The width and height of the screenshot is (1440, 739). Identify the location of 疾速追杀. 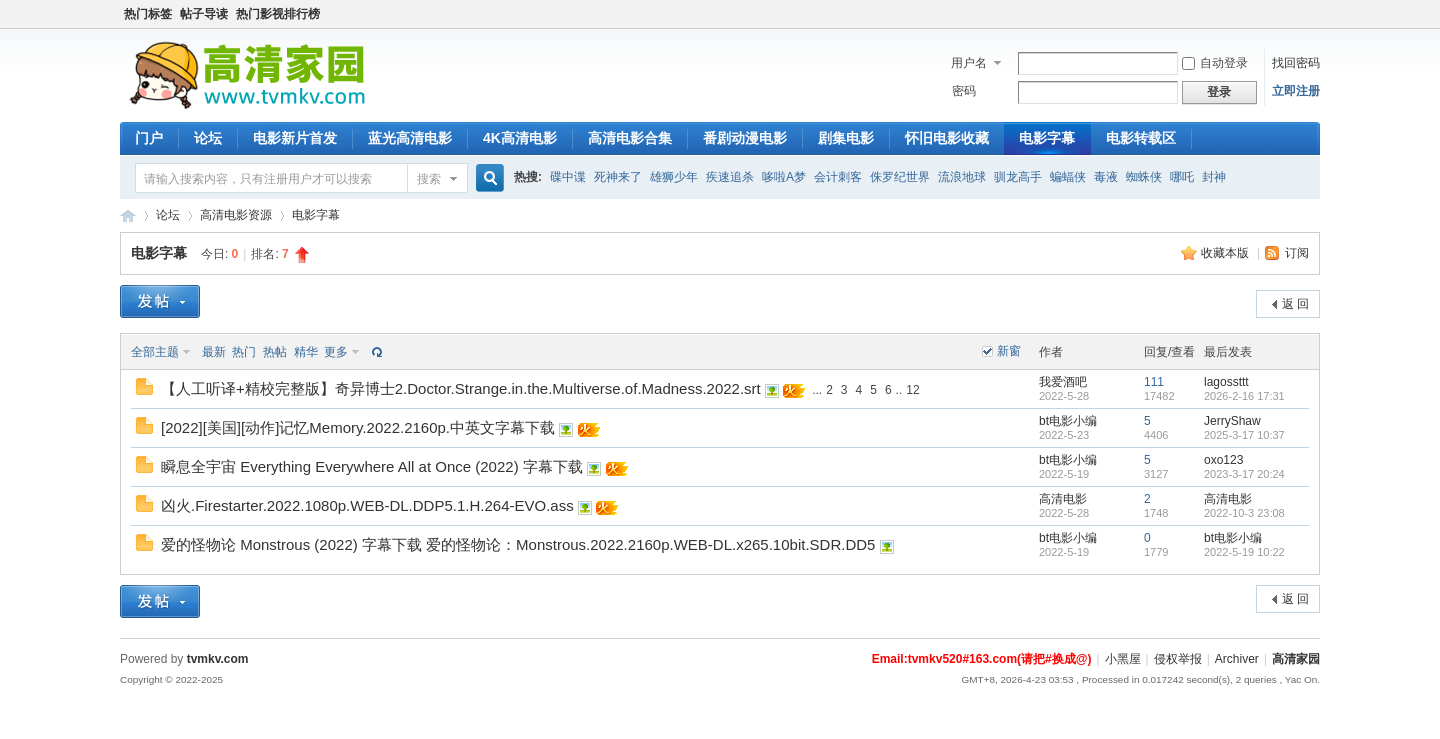
(730, 177).